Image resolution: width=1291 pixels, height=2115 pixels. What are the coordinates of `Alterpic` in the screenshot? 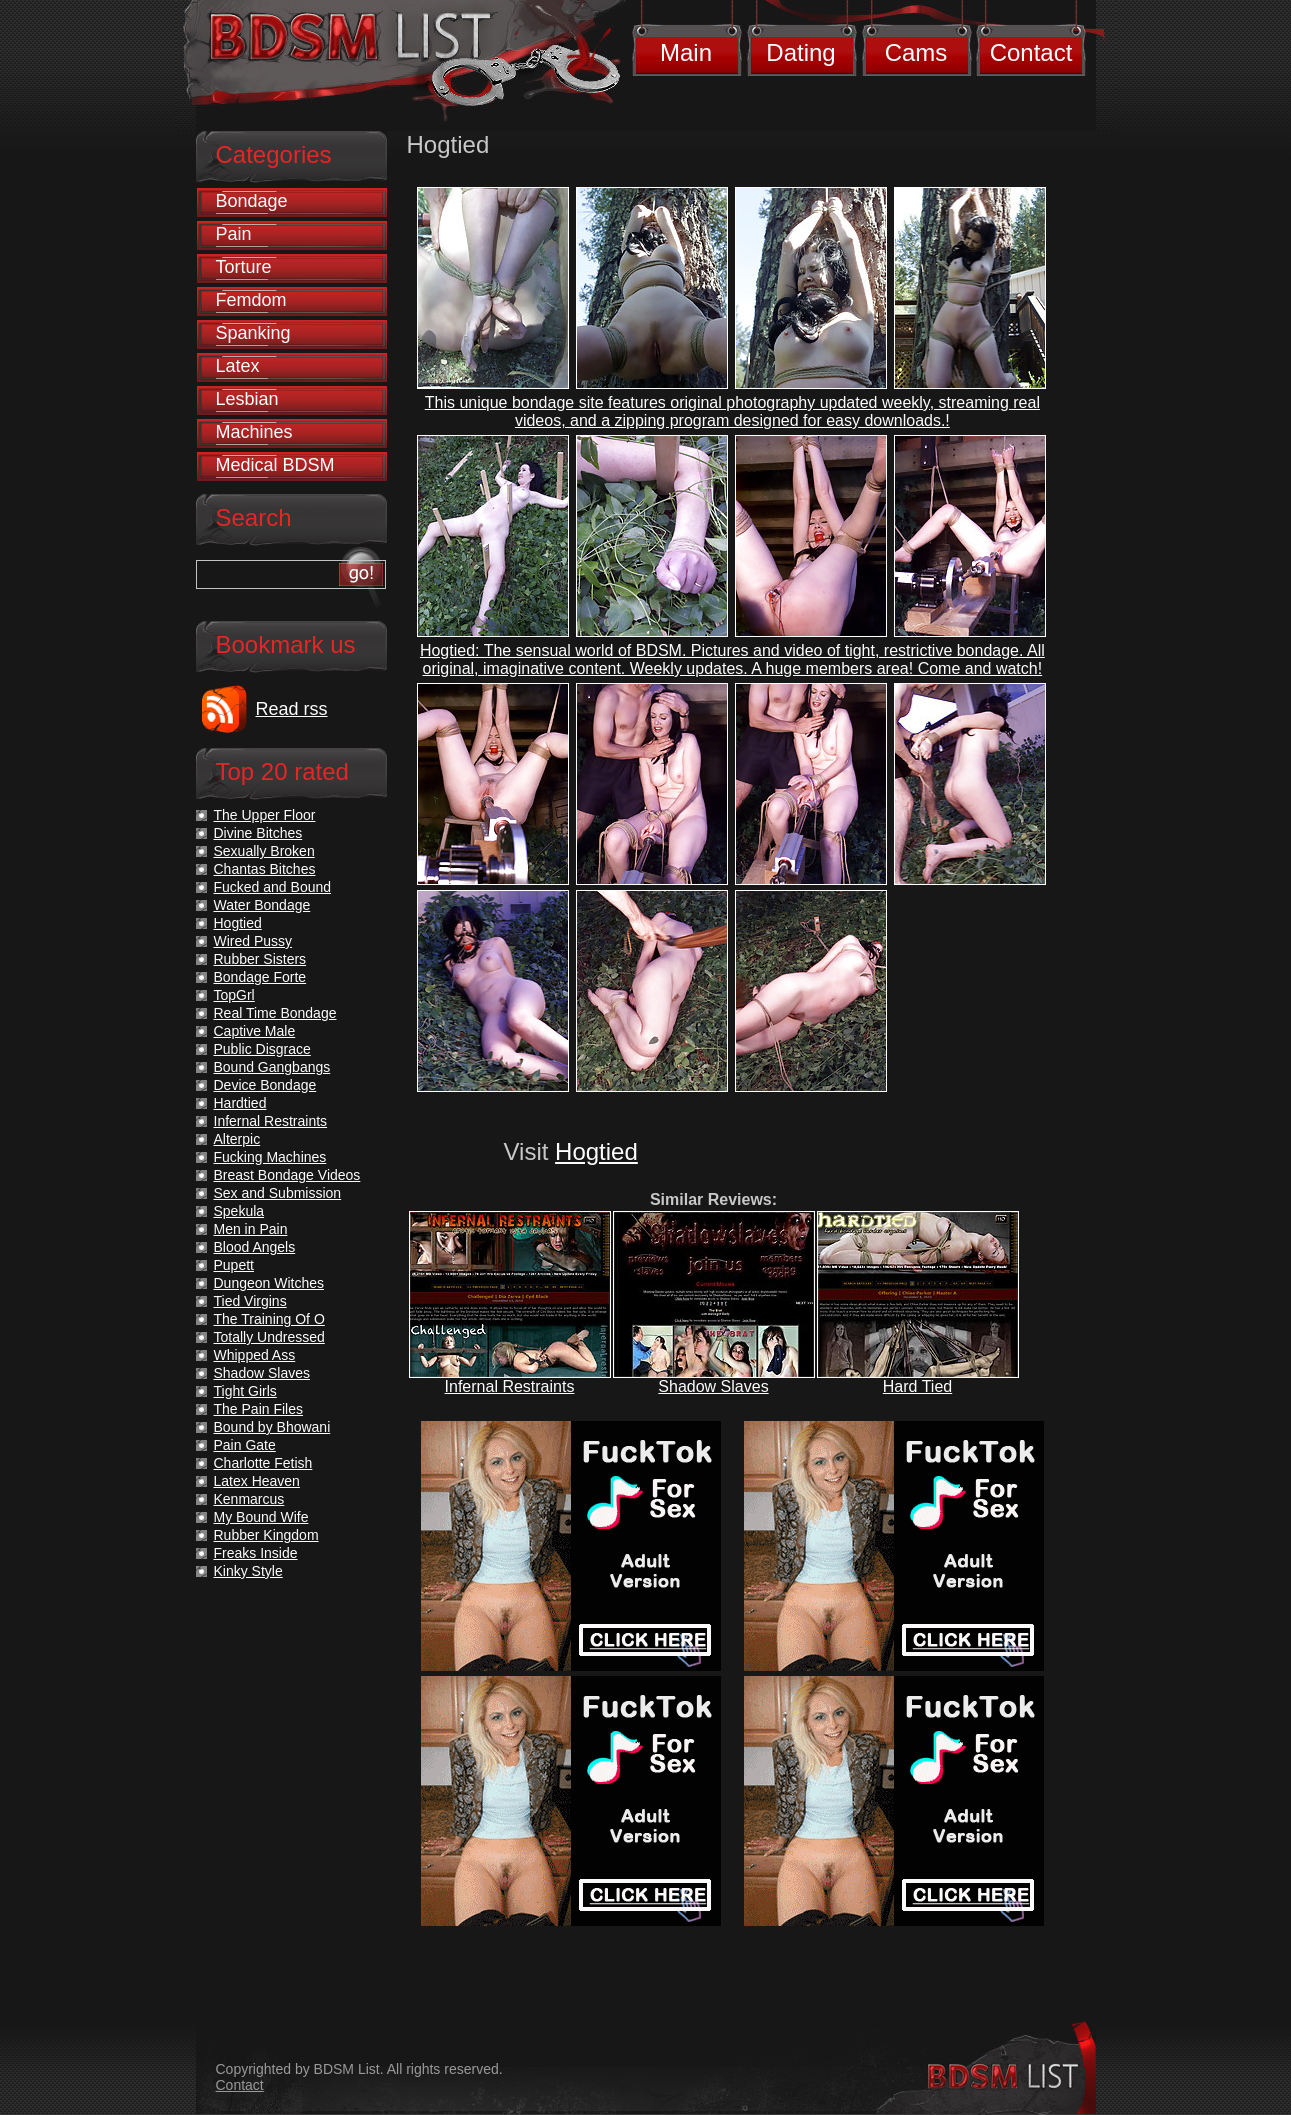 It's located at (237, 1139).